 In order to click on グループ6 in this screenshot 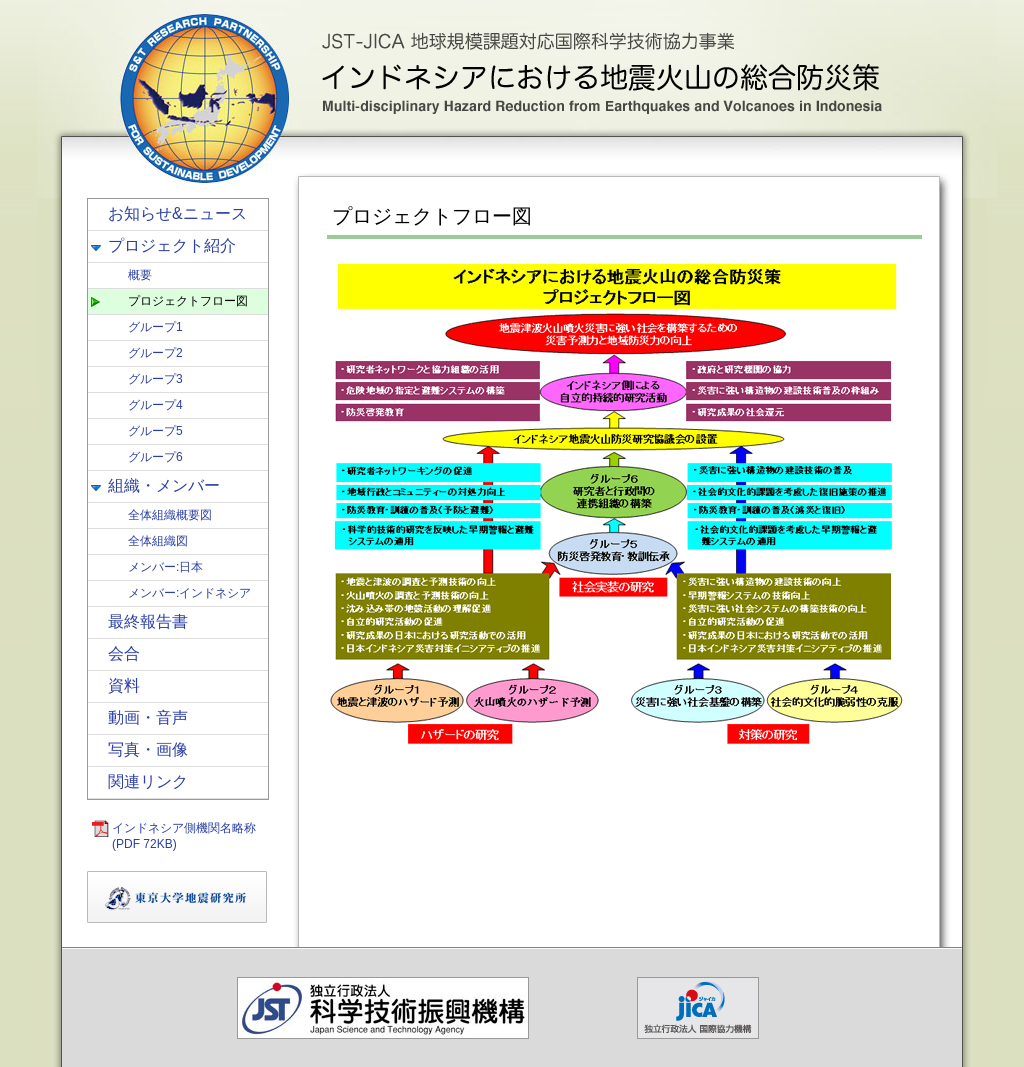, I will do `click(155, 457)`.